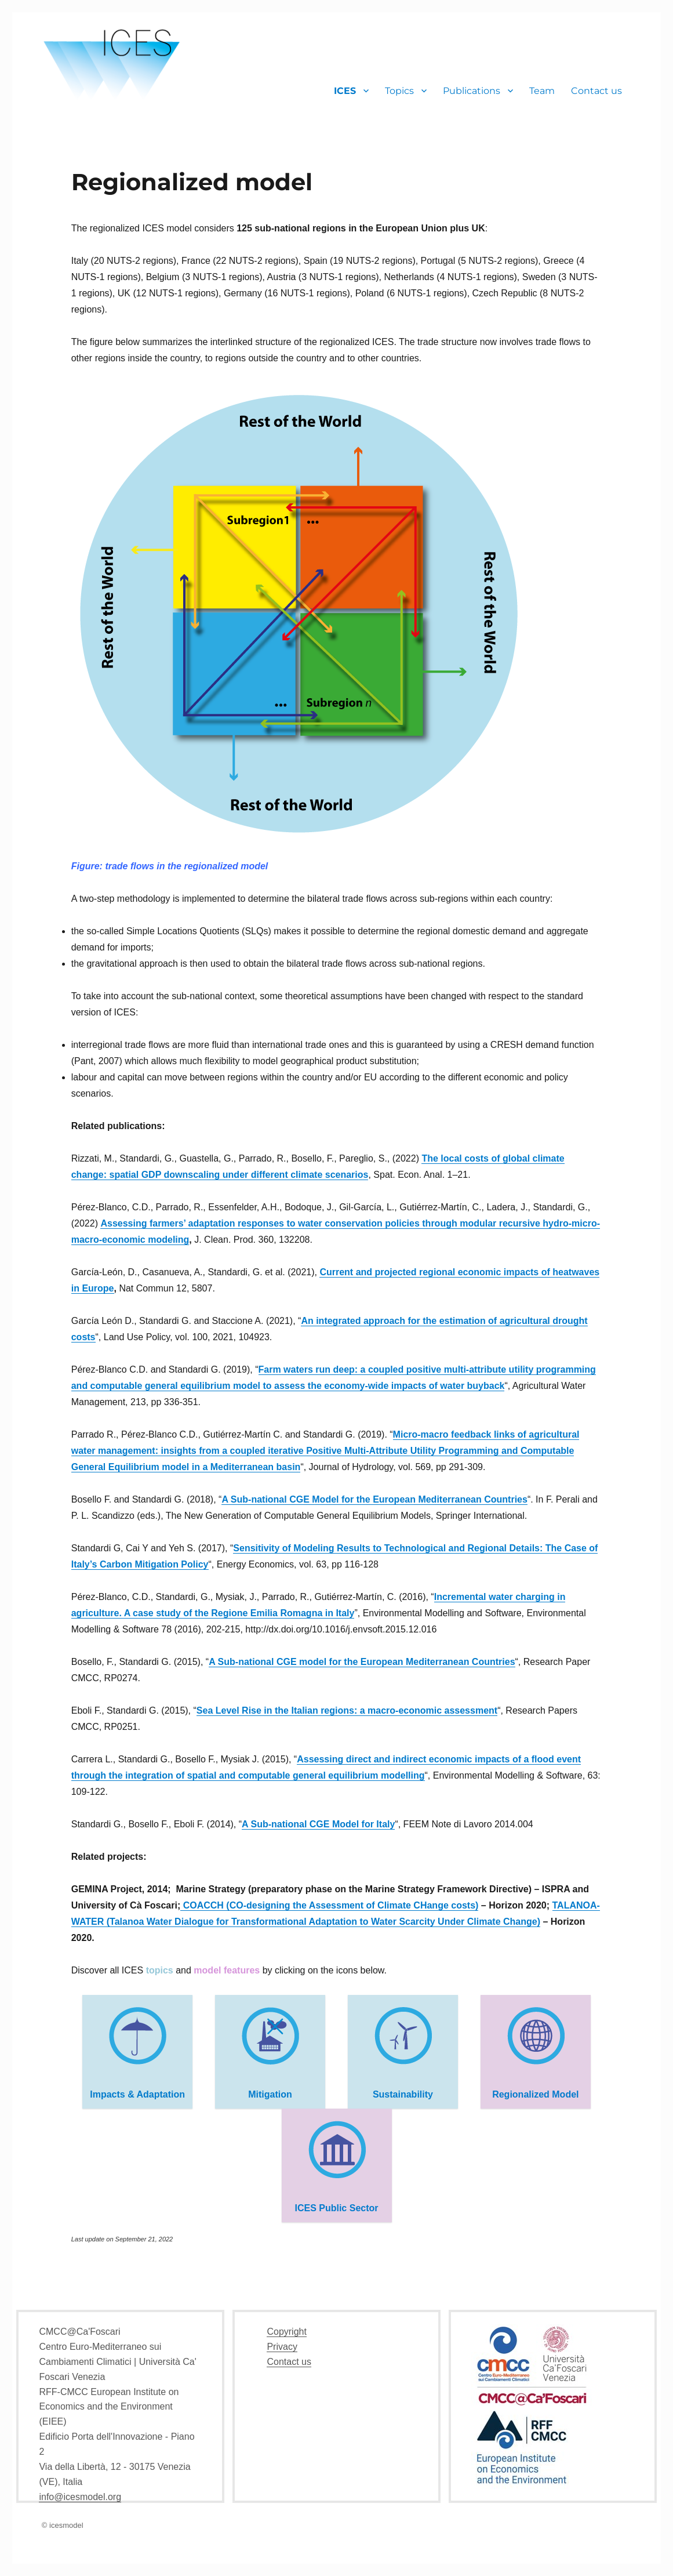 This screenshot has height=2576, width=673. Describe the element at coordinates (345, 90) in the screenshot. I see `ICES` at that location.